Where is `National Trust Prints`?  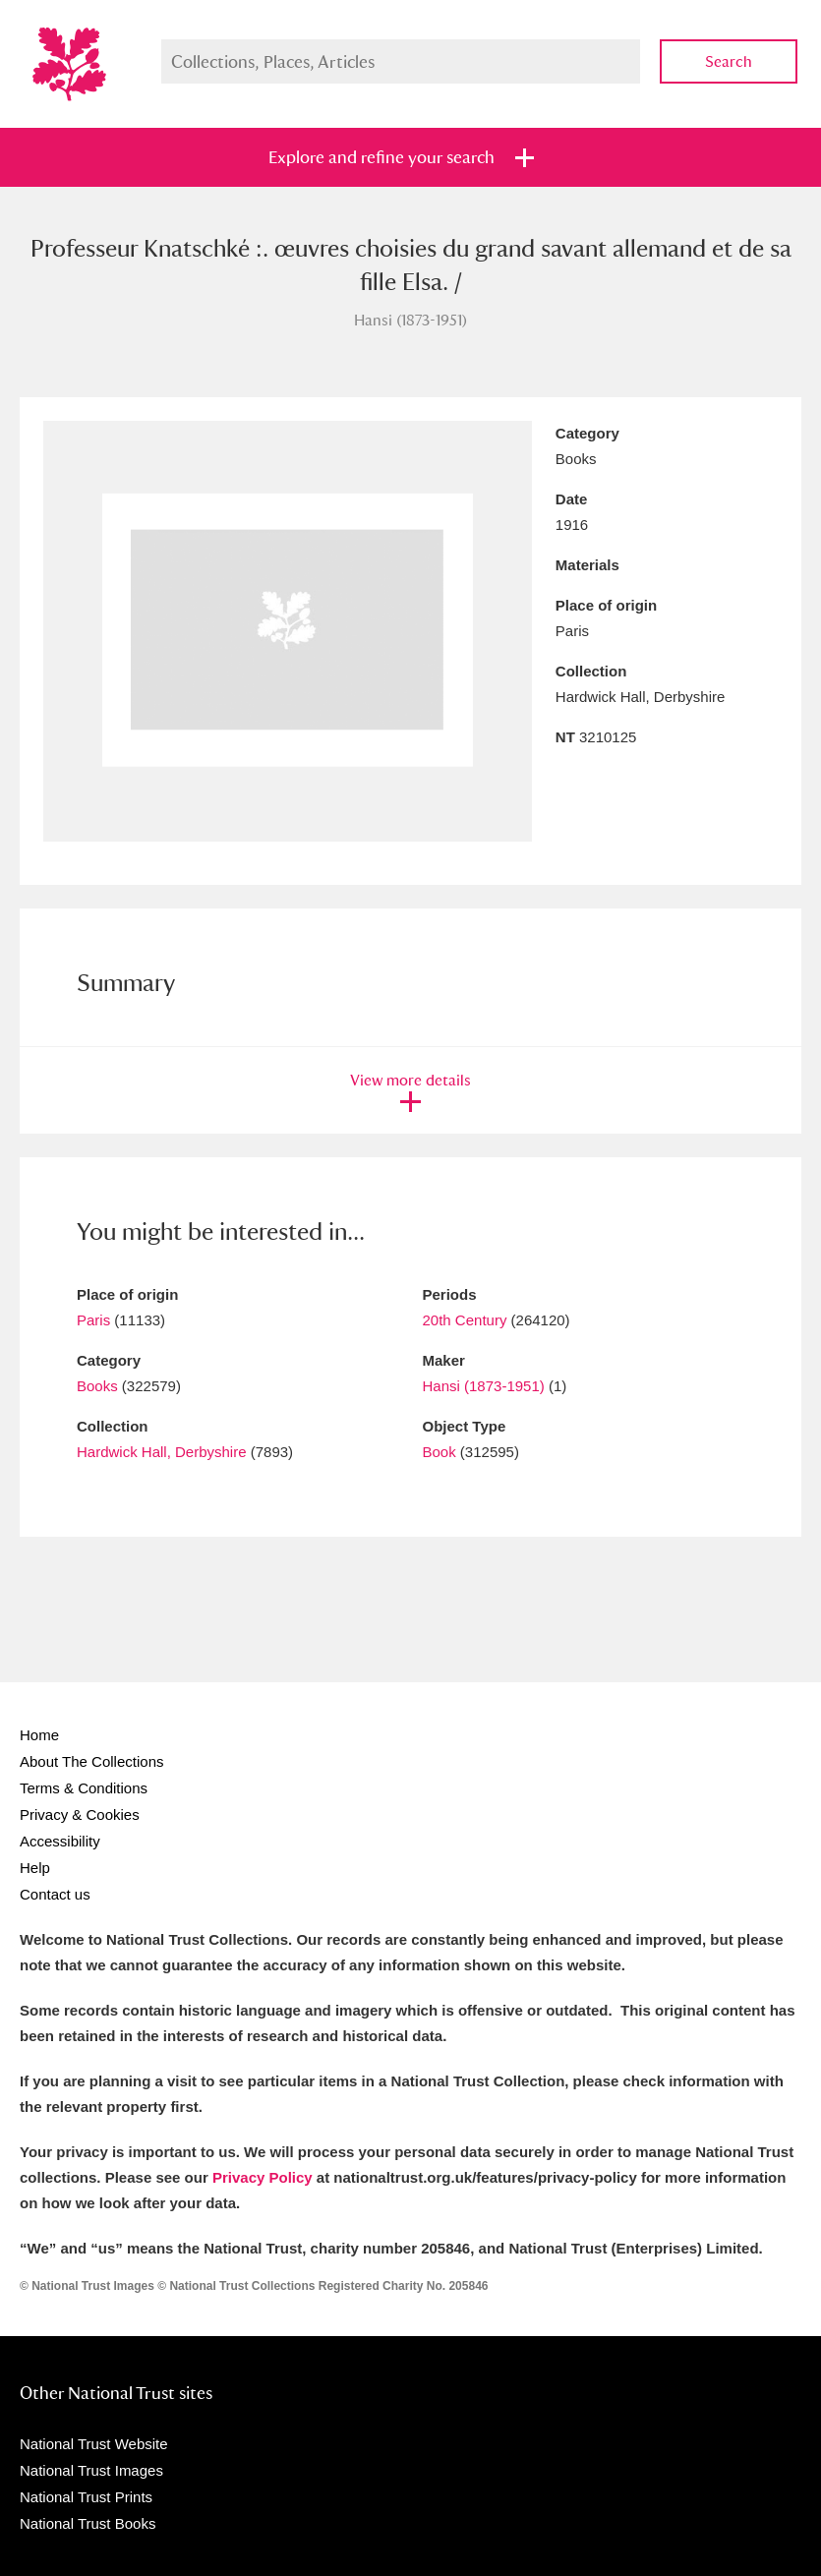
National Trust Prints is located at coordinates (86, 2496).